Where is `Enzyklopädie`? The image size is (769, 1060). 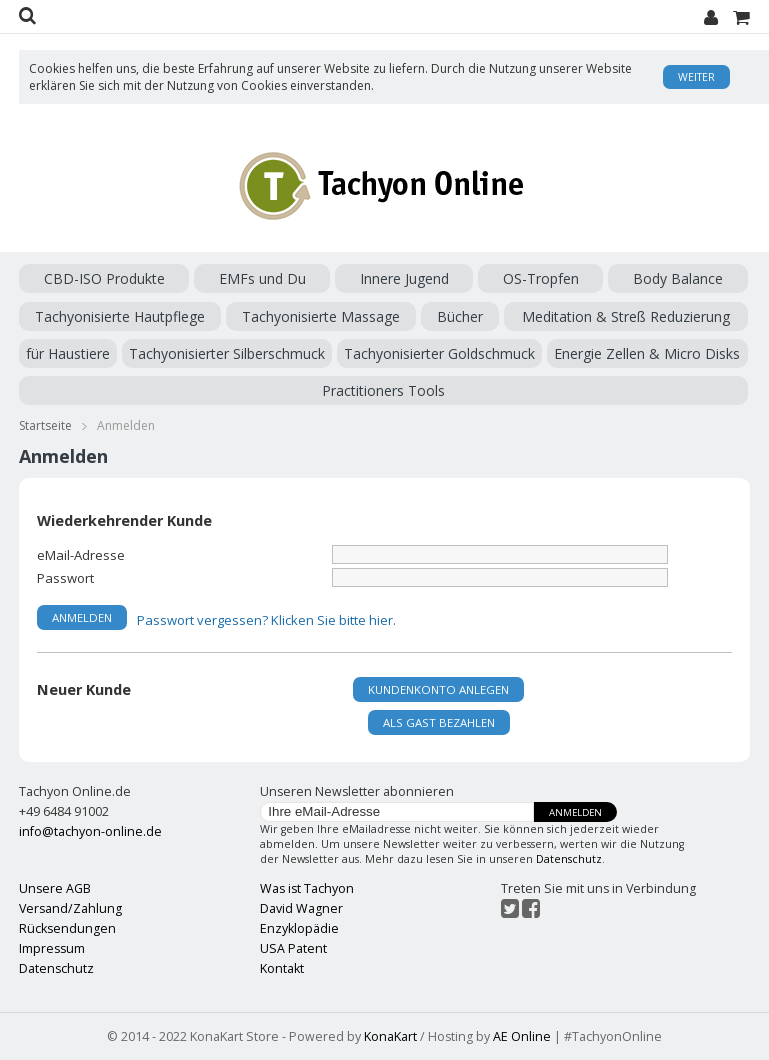
Enzyklopädie is located at coordinates (299, 928).